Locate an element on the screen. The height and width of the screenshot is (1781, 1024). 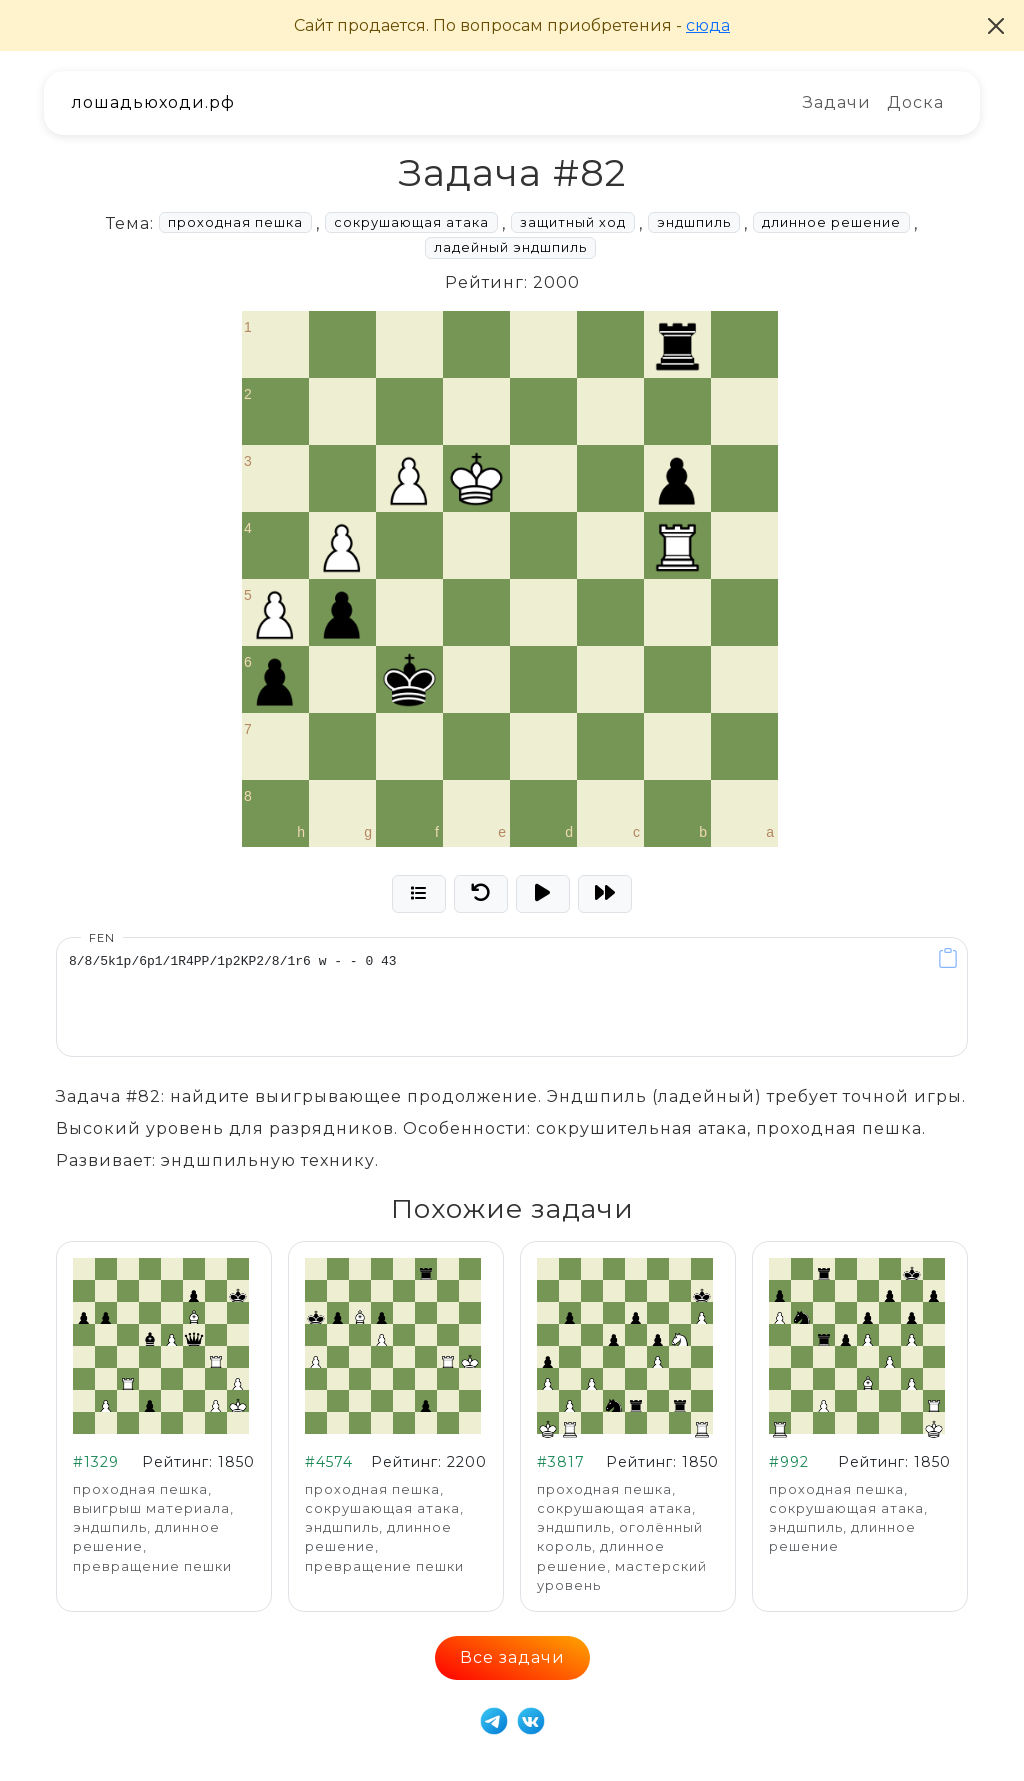
FEN is located at coordinates (102, 938).